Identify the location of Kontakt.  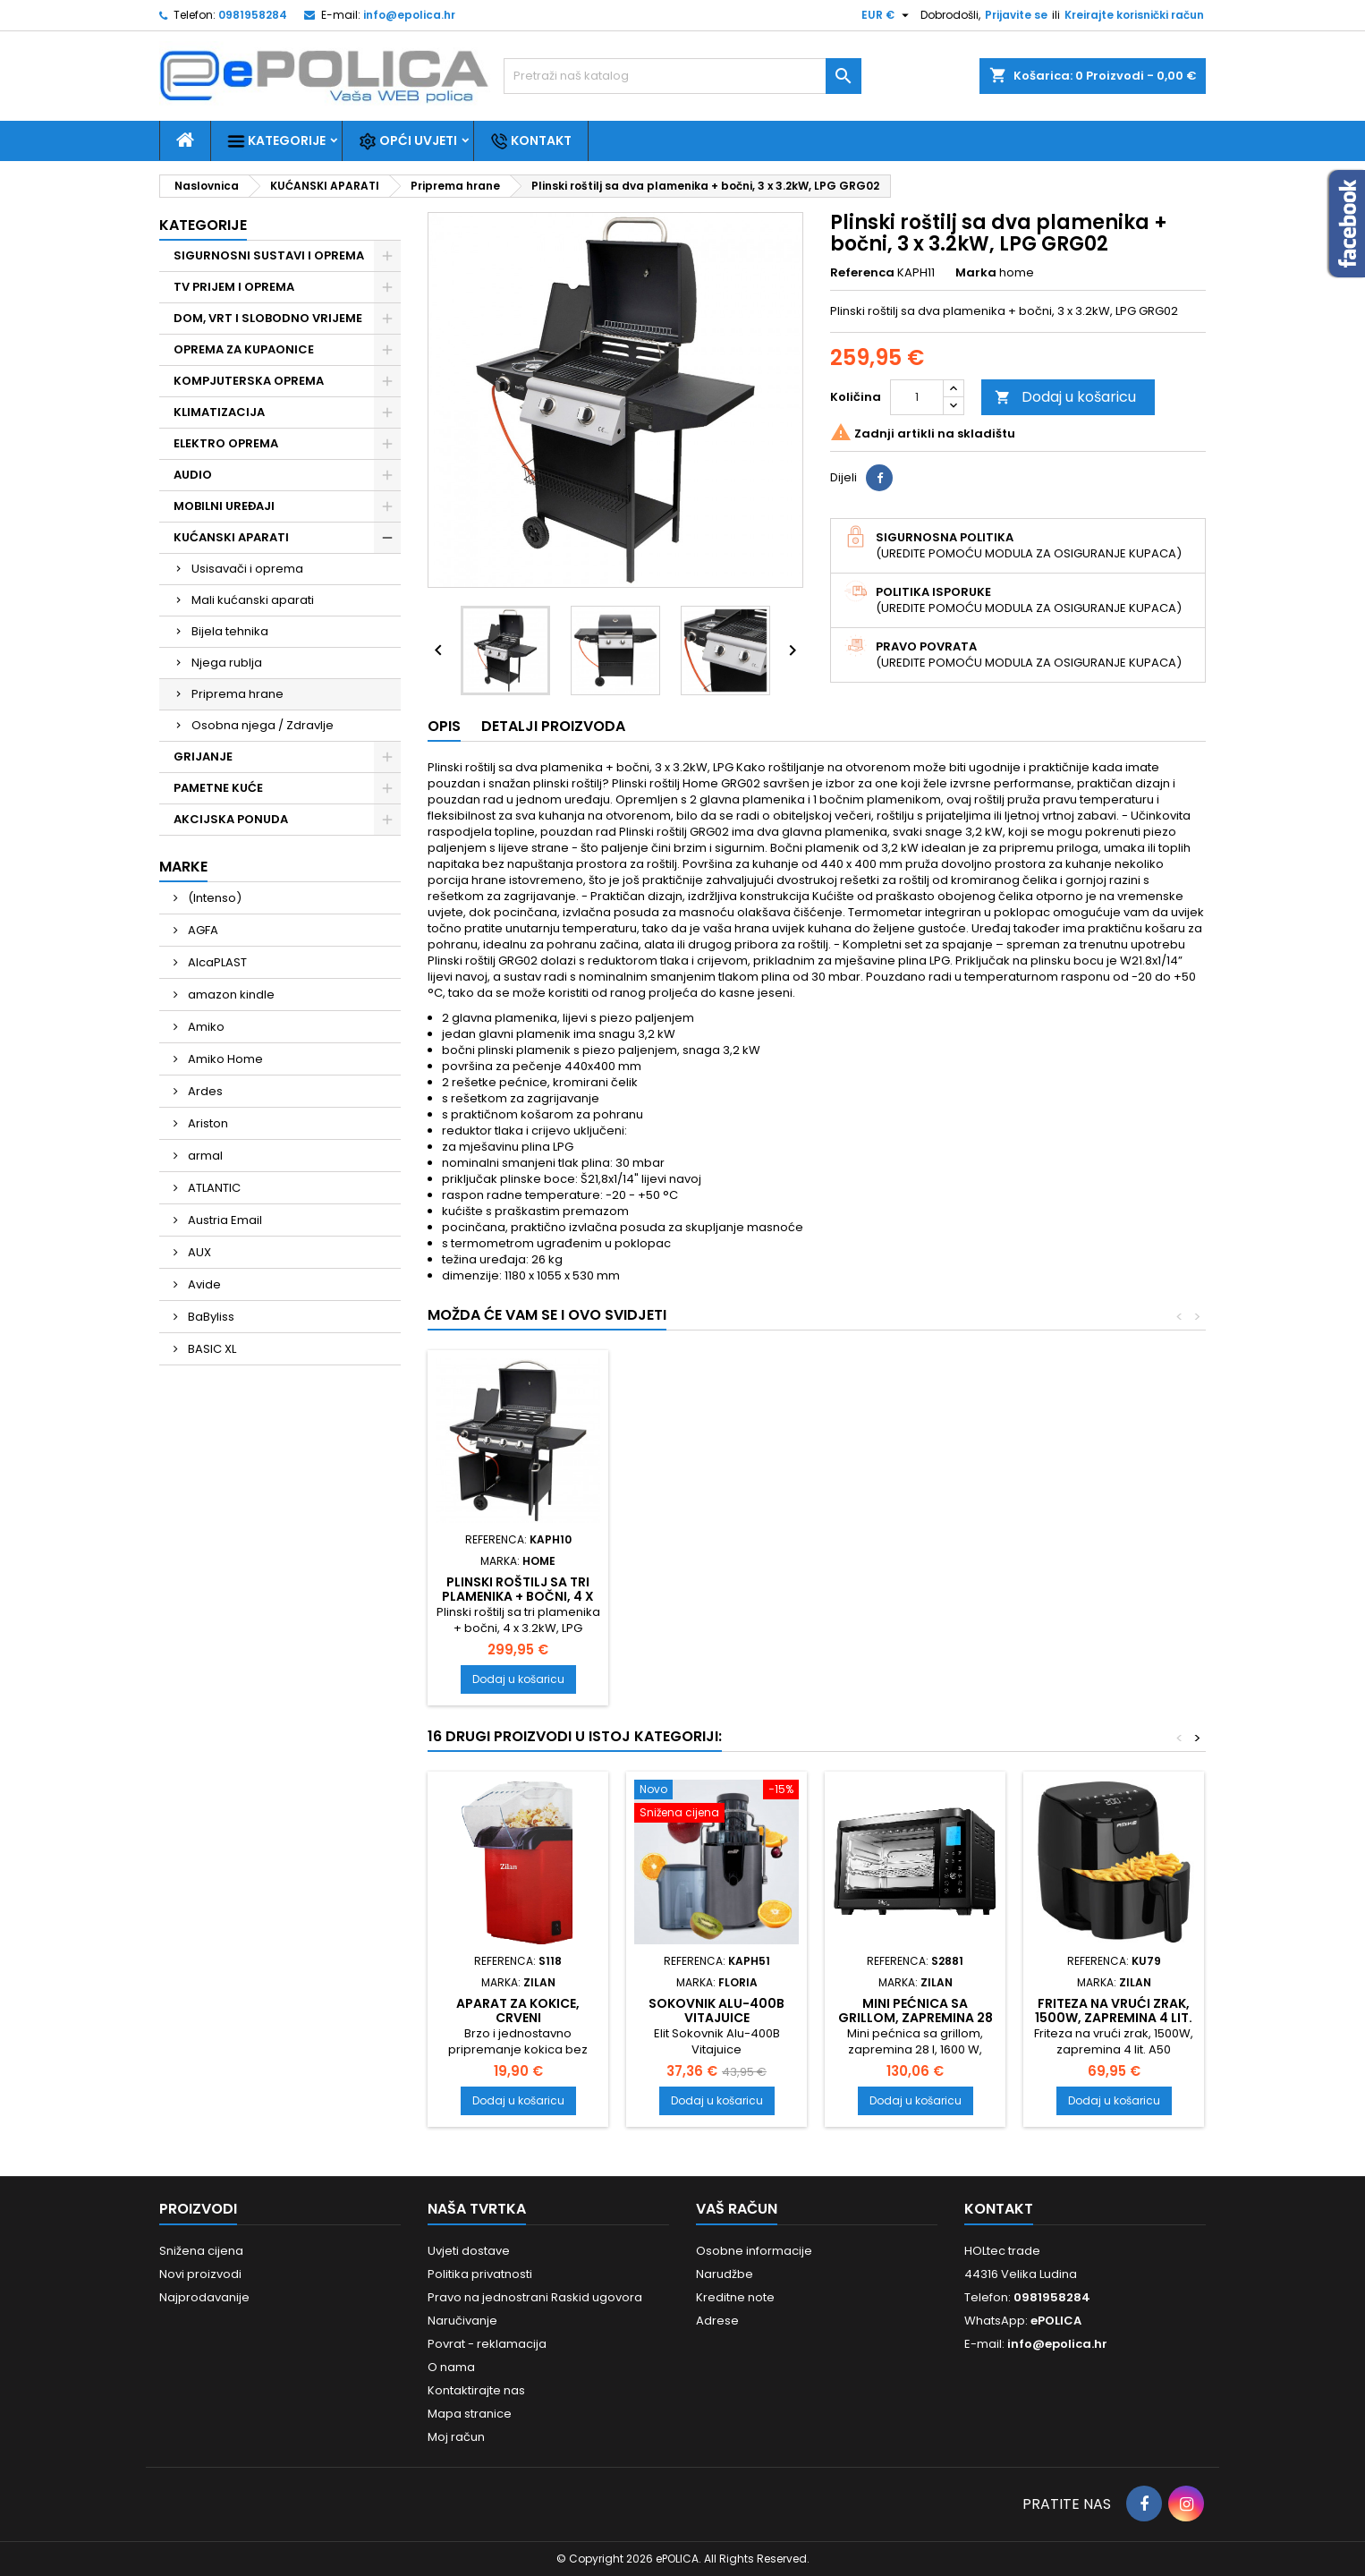
(531, 141).